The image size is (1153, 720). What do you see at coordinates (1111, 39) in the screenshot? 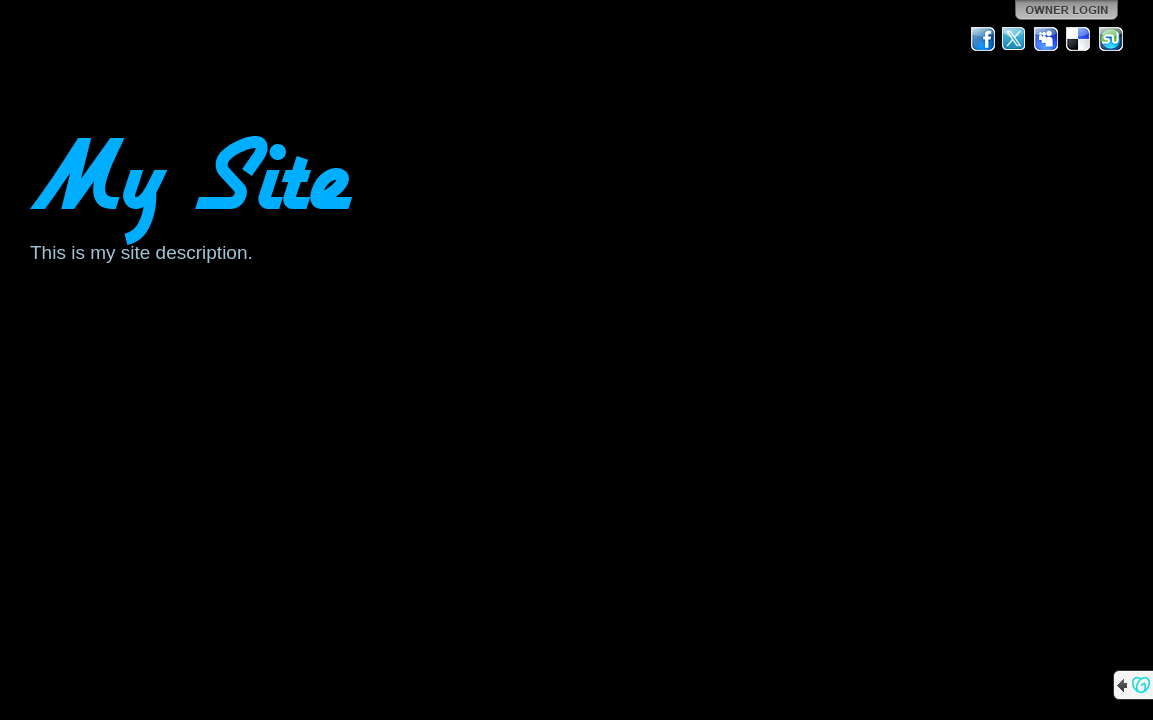
I see `StumbleUpon` at bounding box center [1111, 39].